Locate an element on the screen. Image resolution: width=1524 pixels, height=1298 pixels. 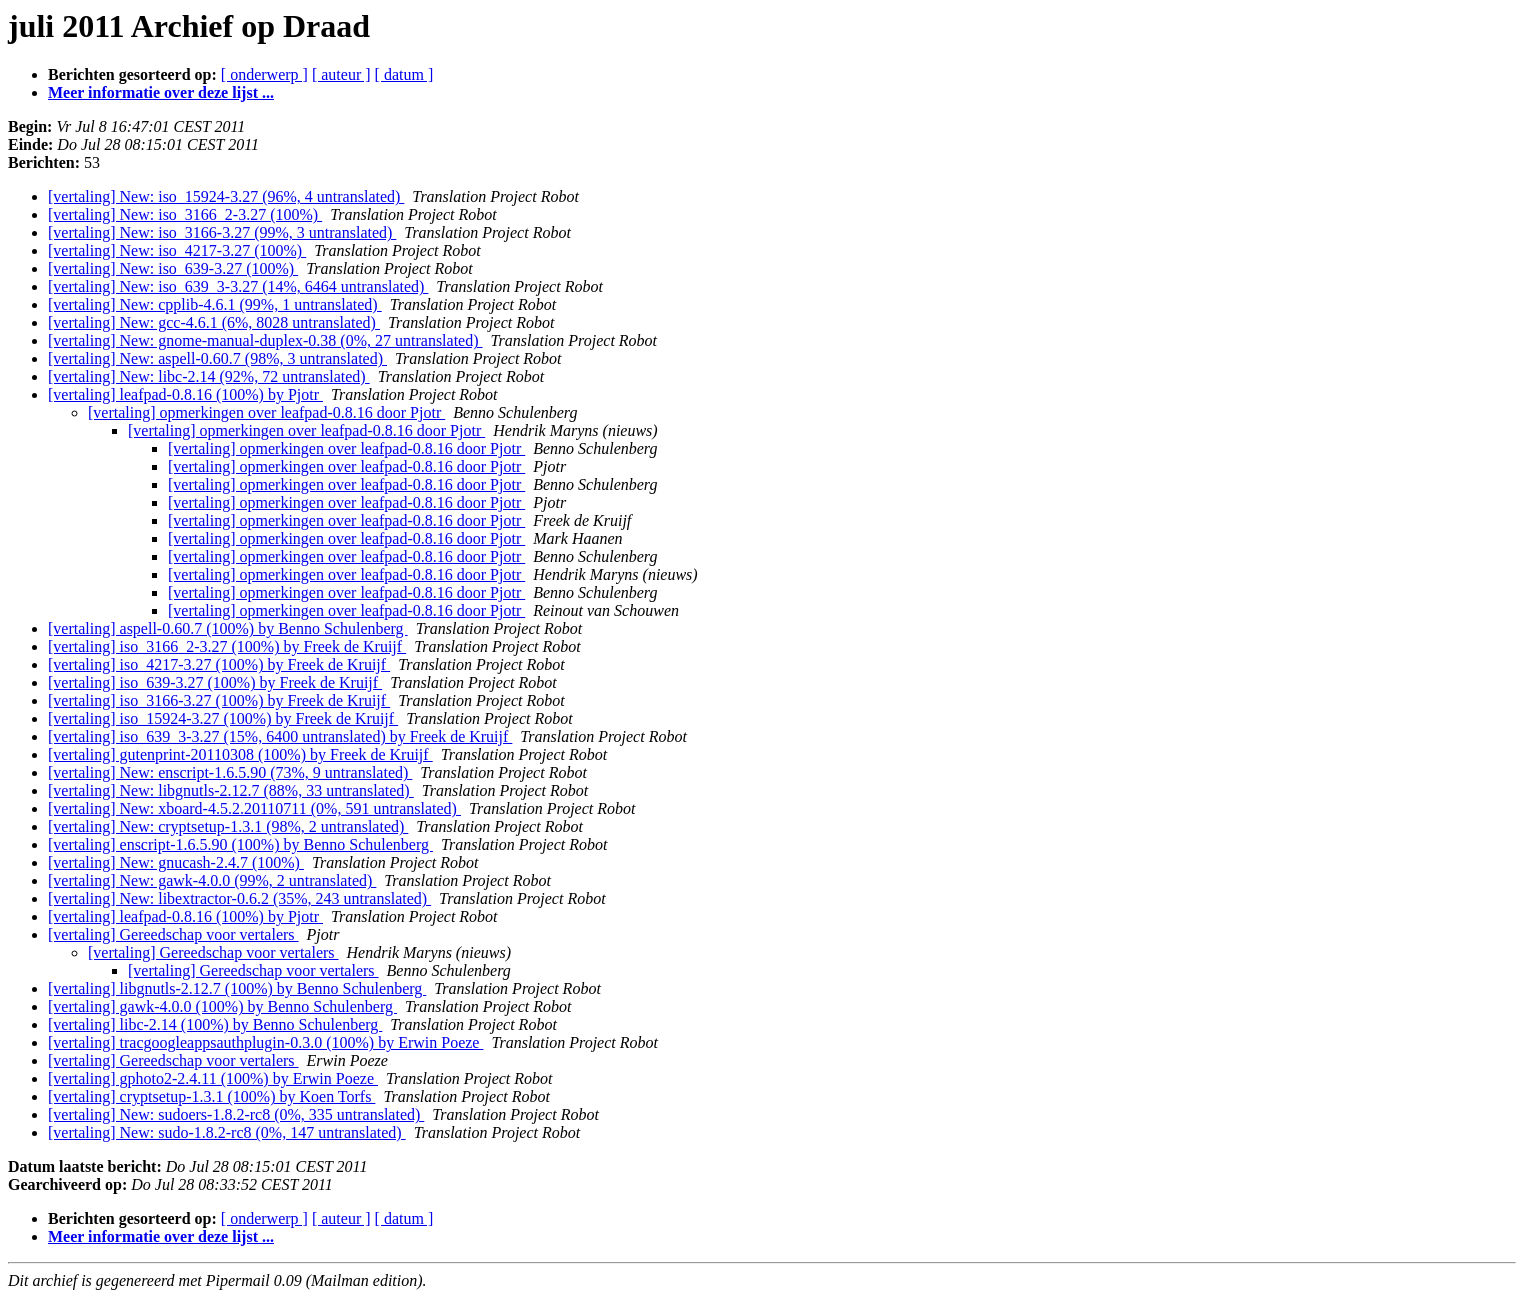
[vertaling] Gereedschap voor vertalers is located at coordinates (173, 934).